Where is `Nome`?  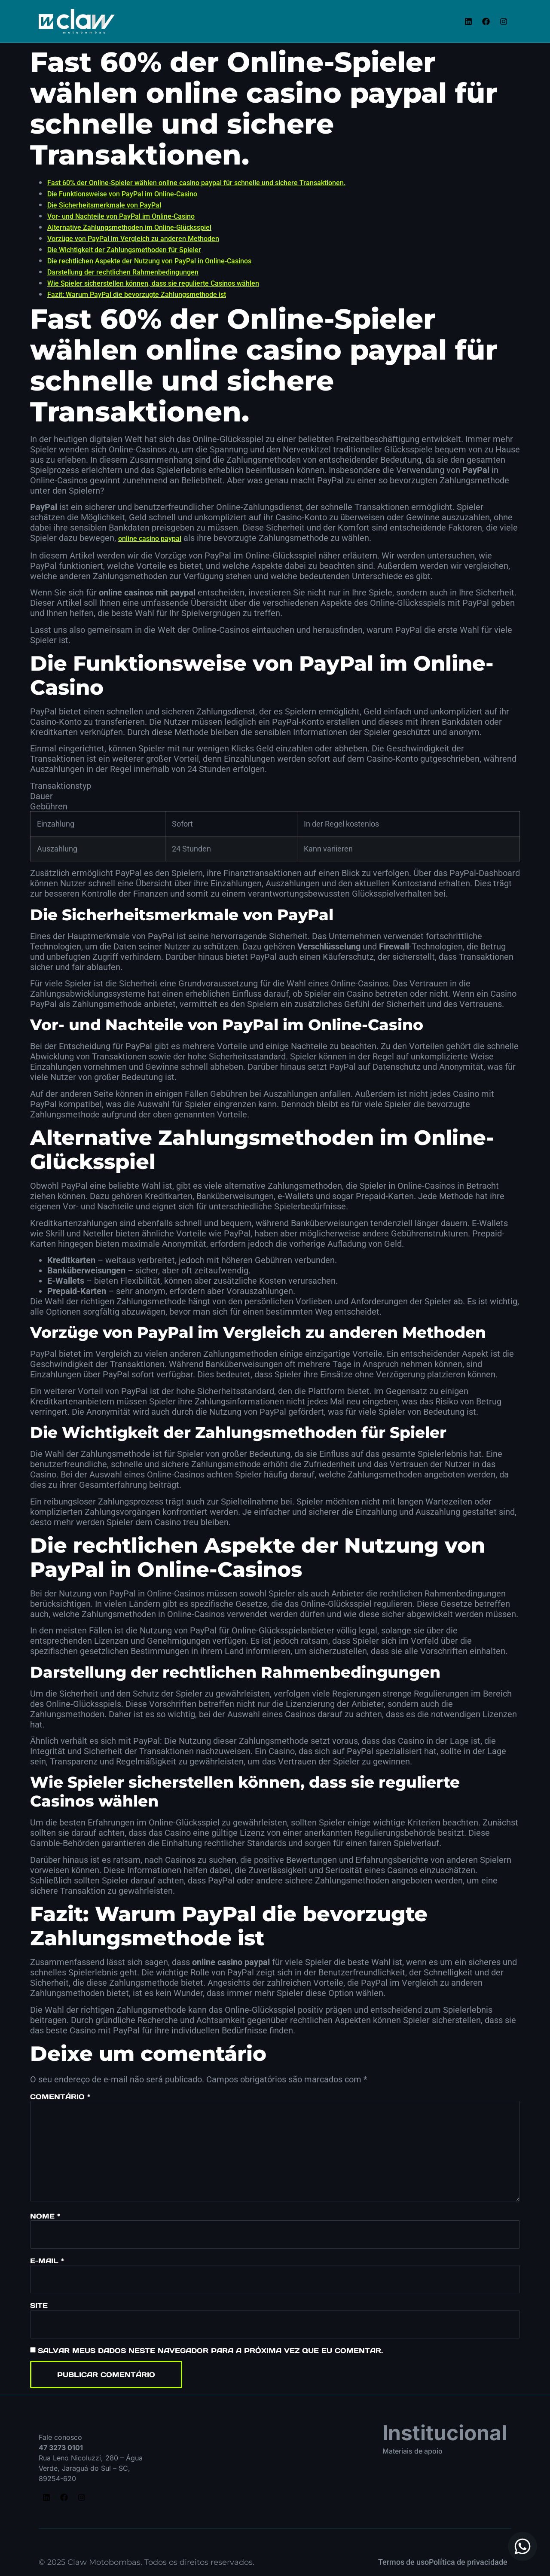
Nome is located at coordinates (45, 2216).